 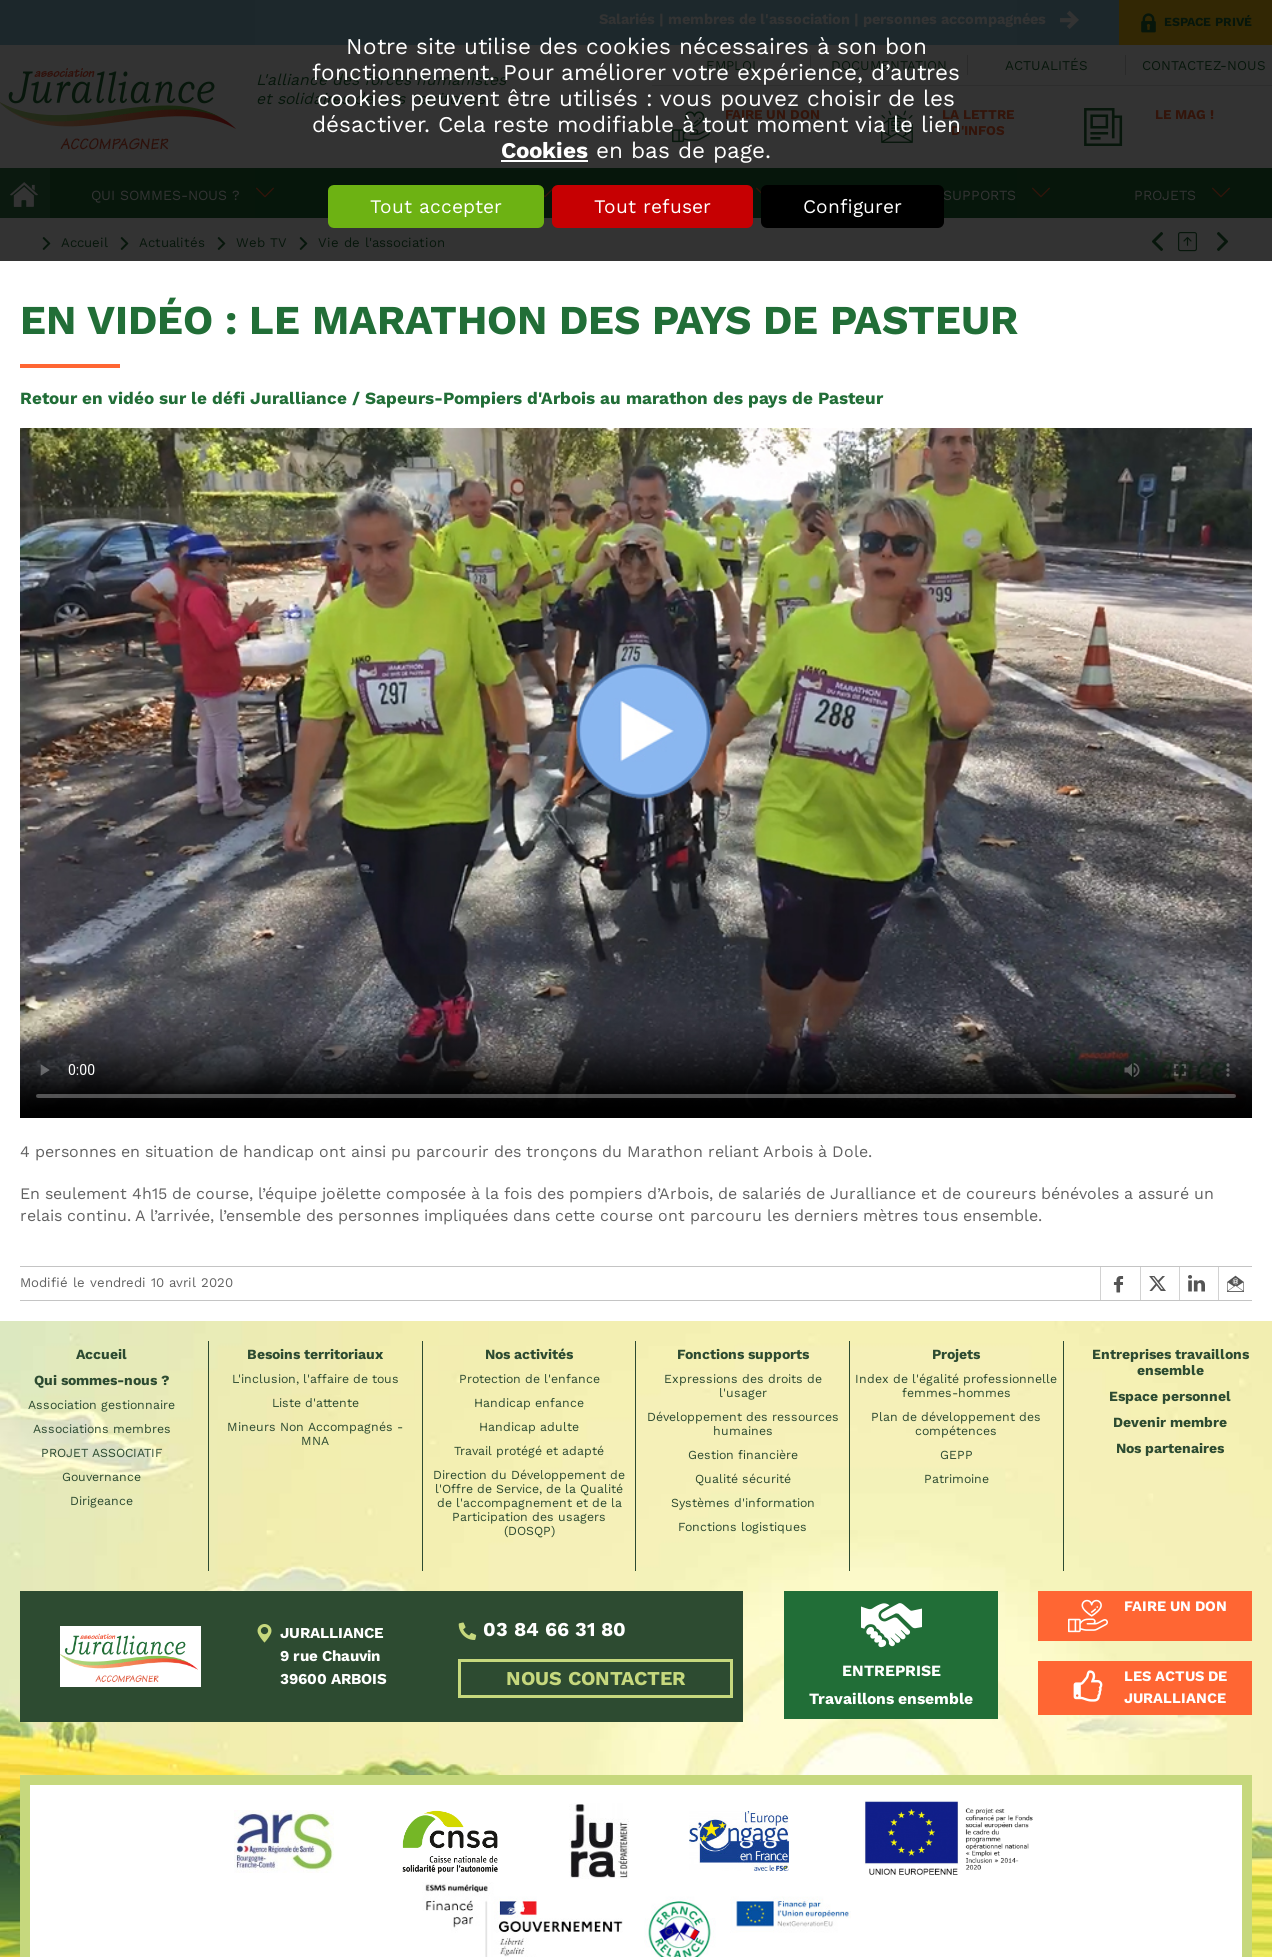 I want to click on Entreprises travaillons ensemble, so click(x=1170, y=1362).